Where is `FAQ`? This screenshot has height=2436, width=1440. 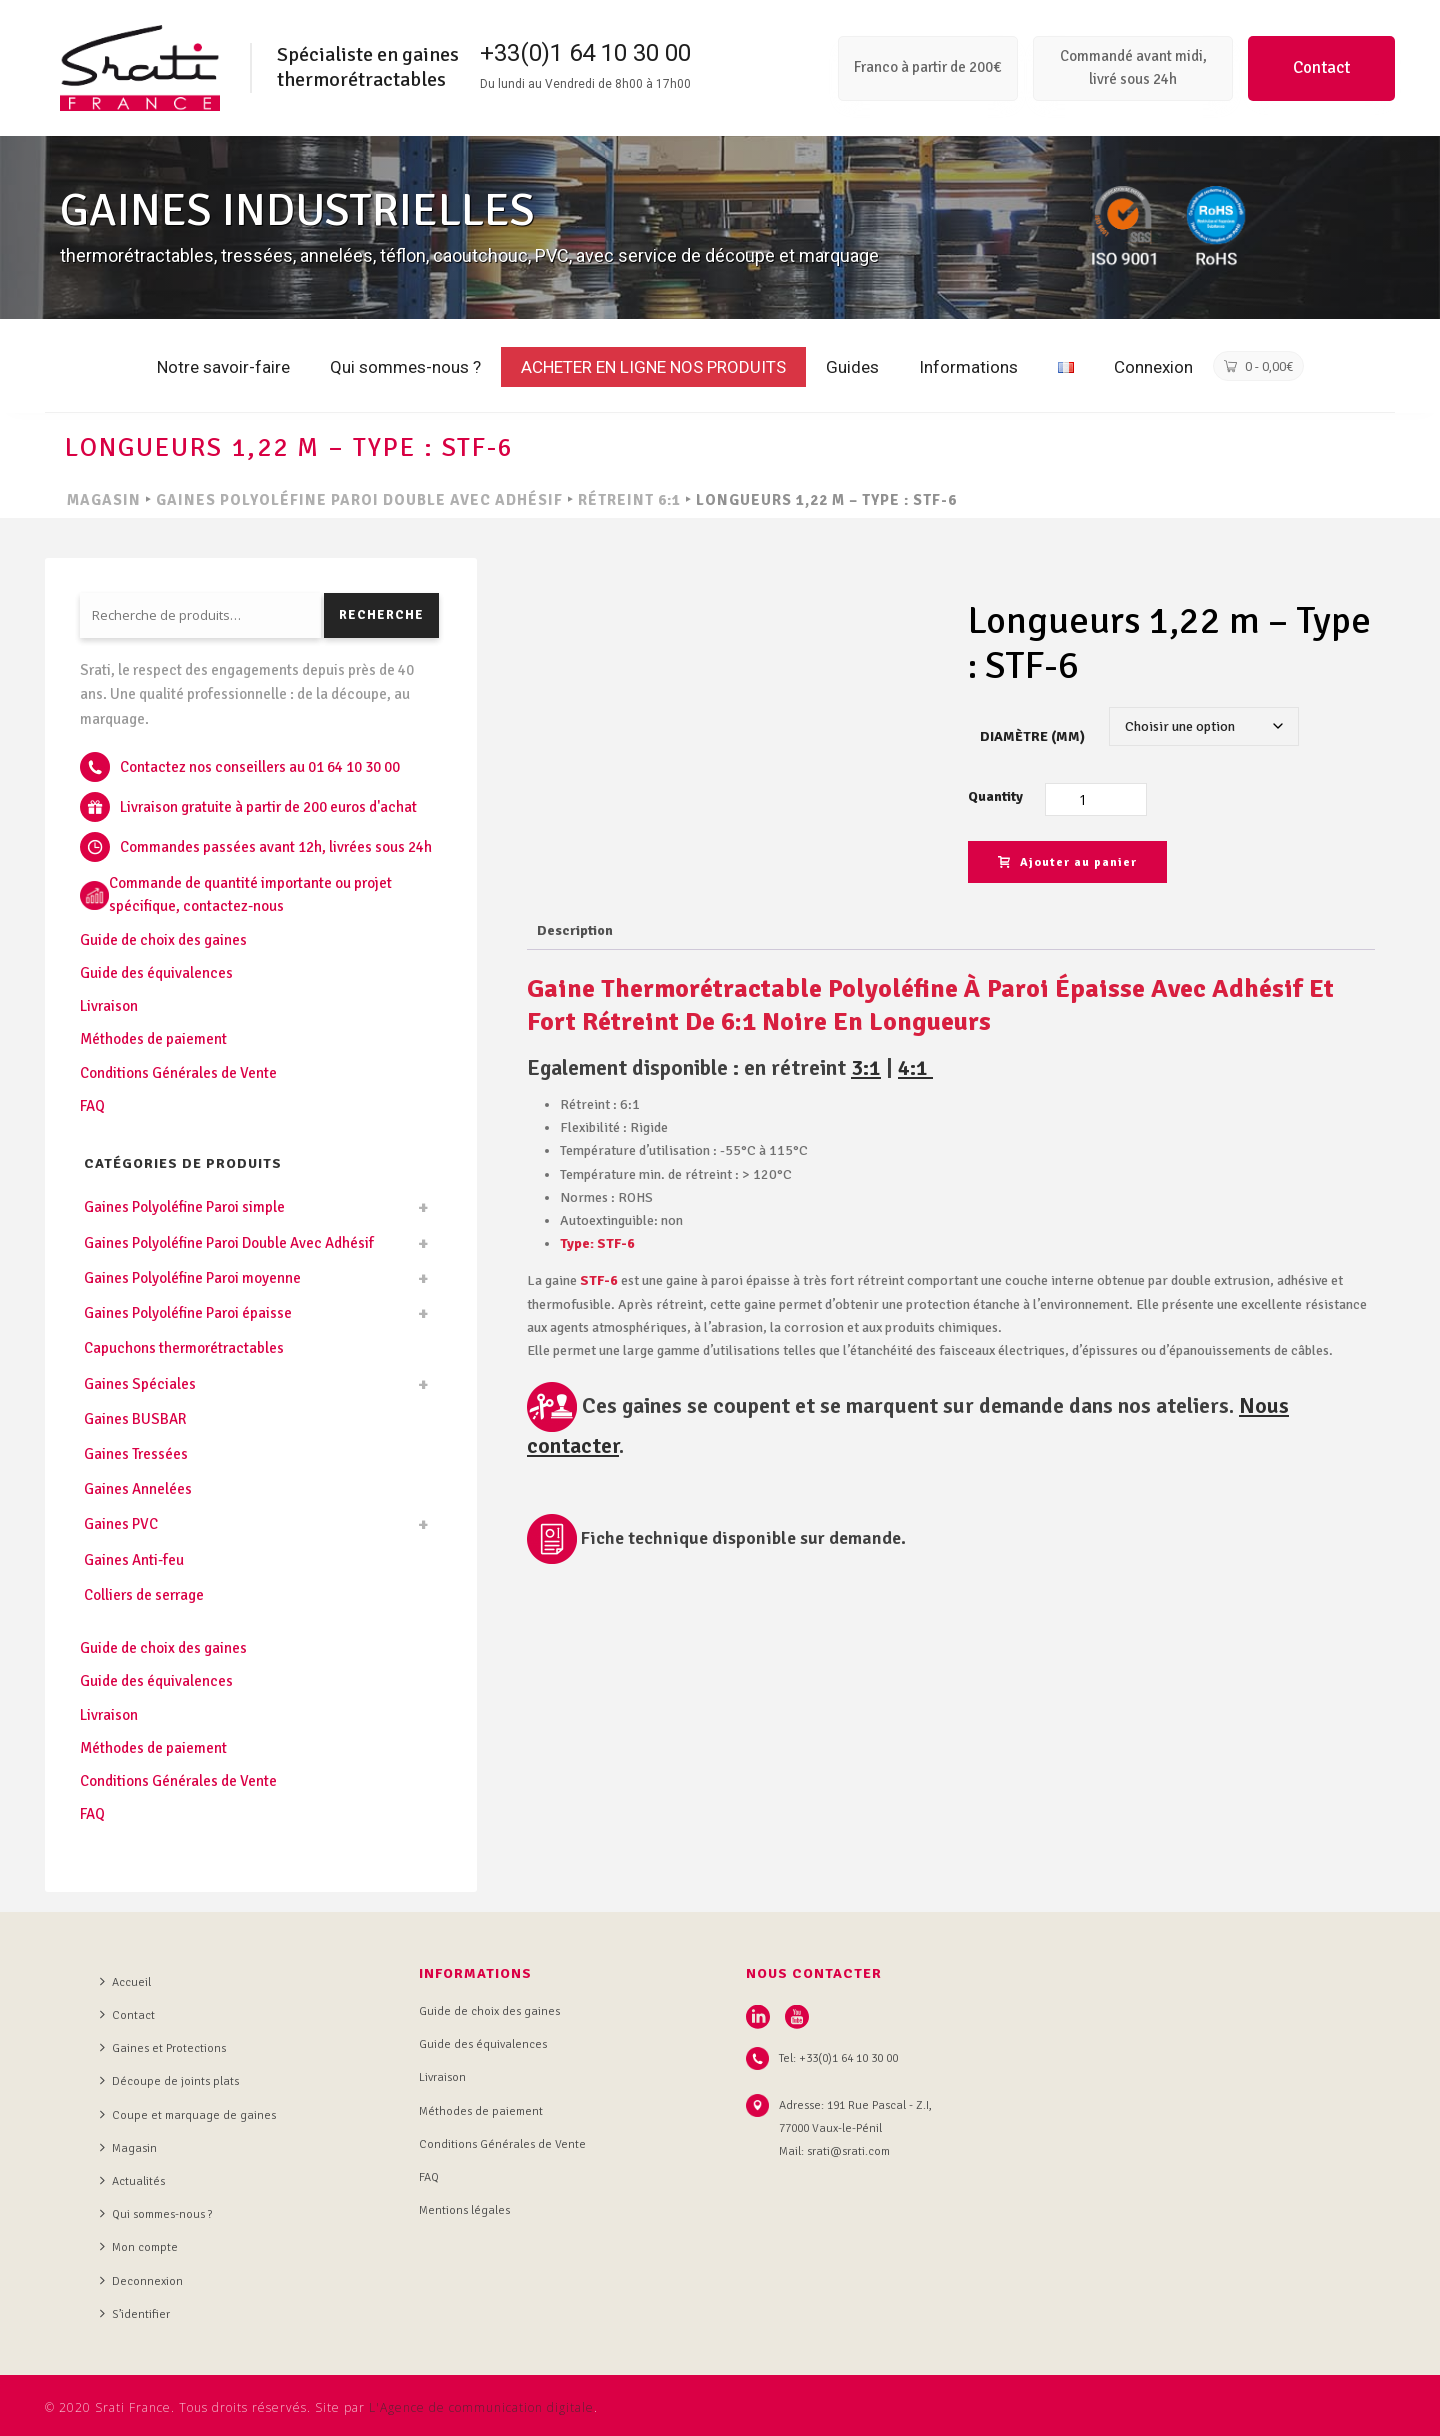
FAQ is located at coordinates (92, 1106).